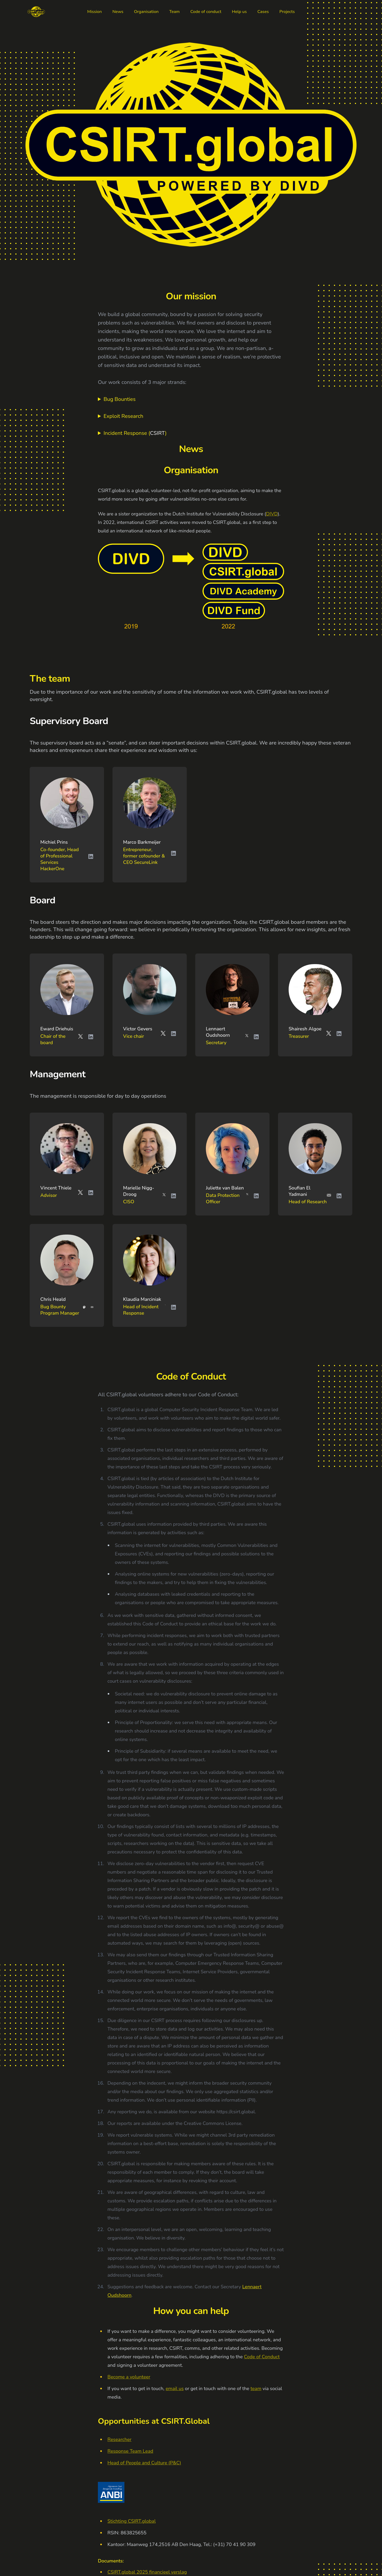 This screenshot has width=382, height=2576. Describe the element at coordinates (255, 2388) in the screenshot. I see `team` at that location.